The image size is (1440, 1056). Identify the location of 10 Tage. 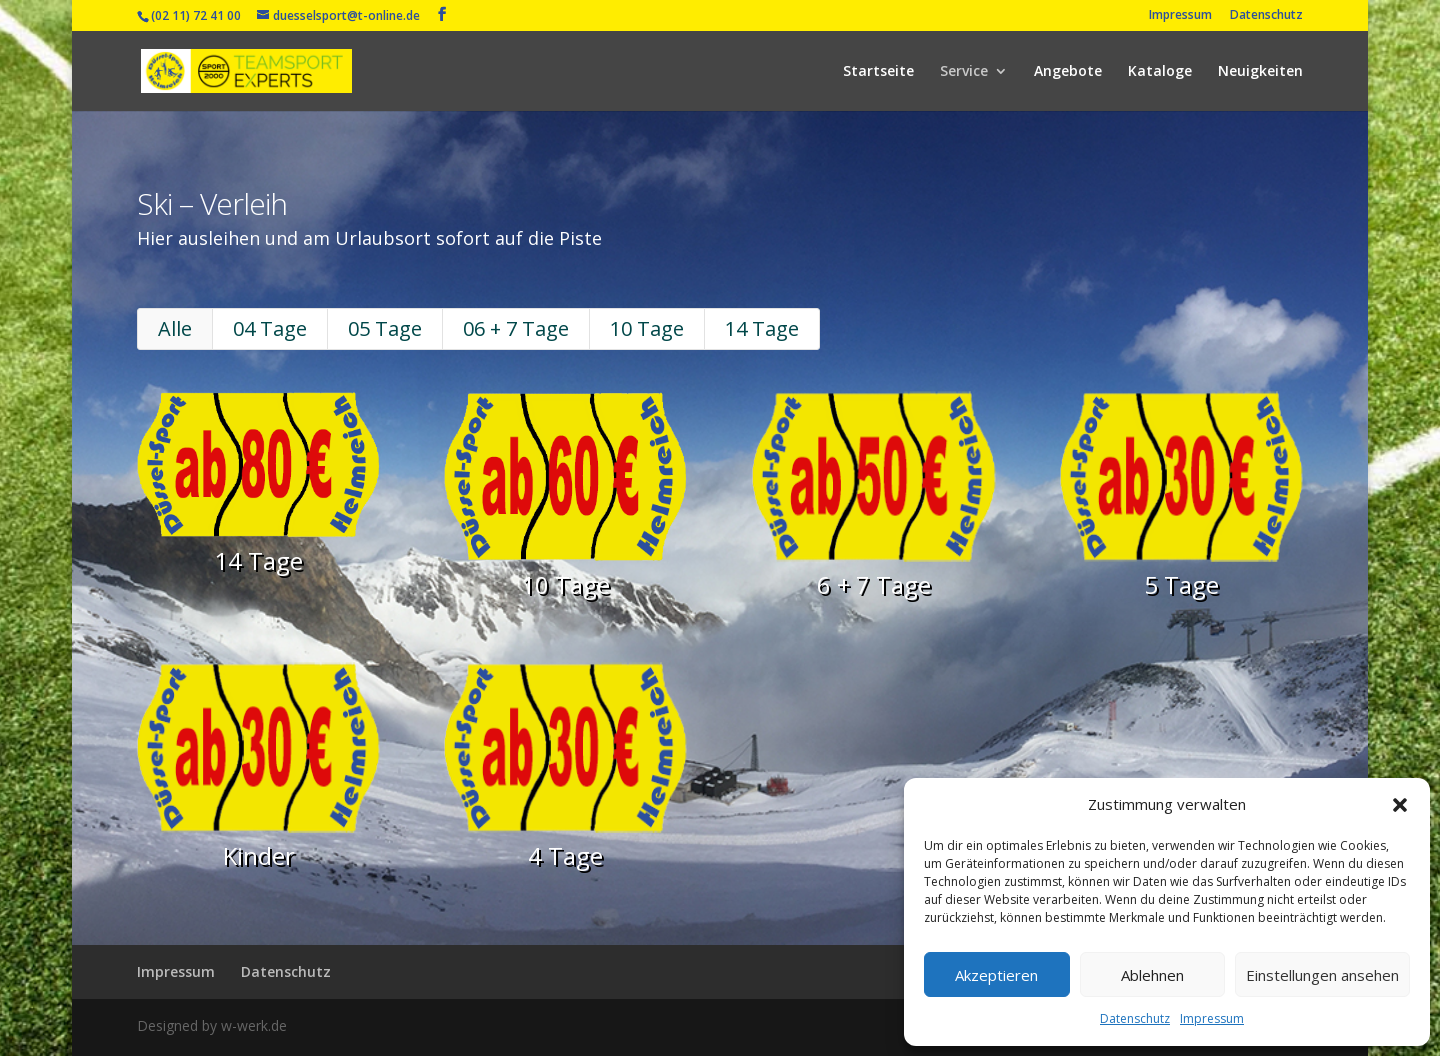
(653, 352).